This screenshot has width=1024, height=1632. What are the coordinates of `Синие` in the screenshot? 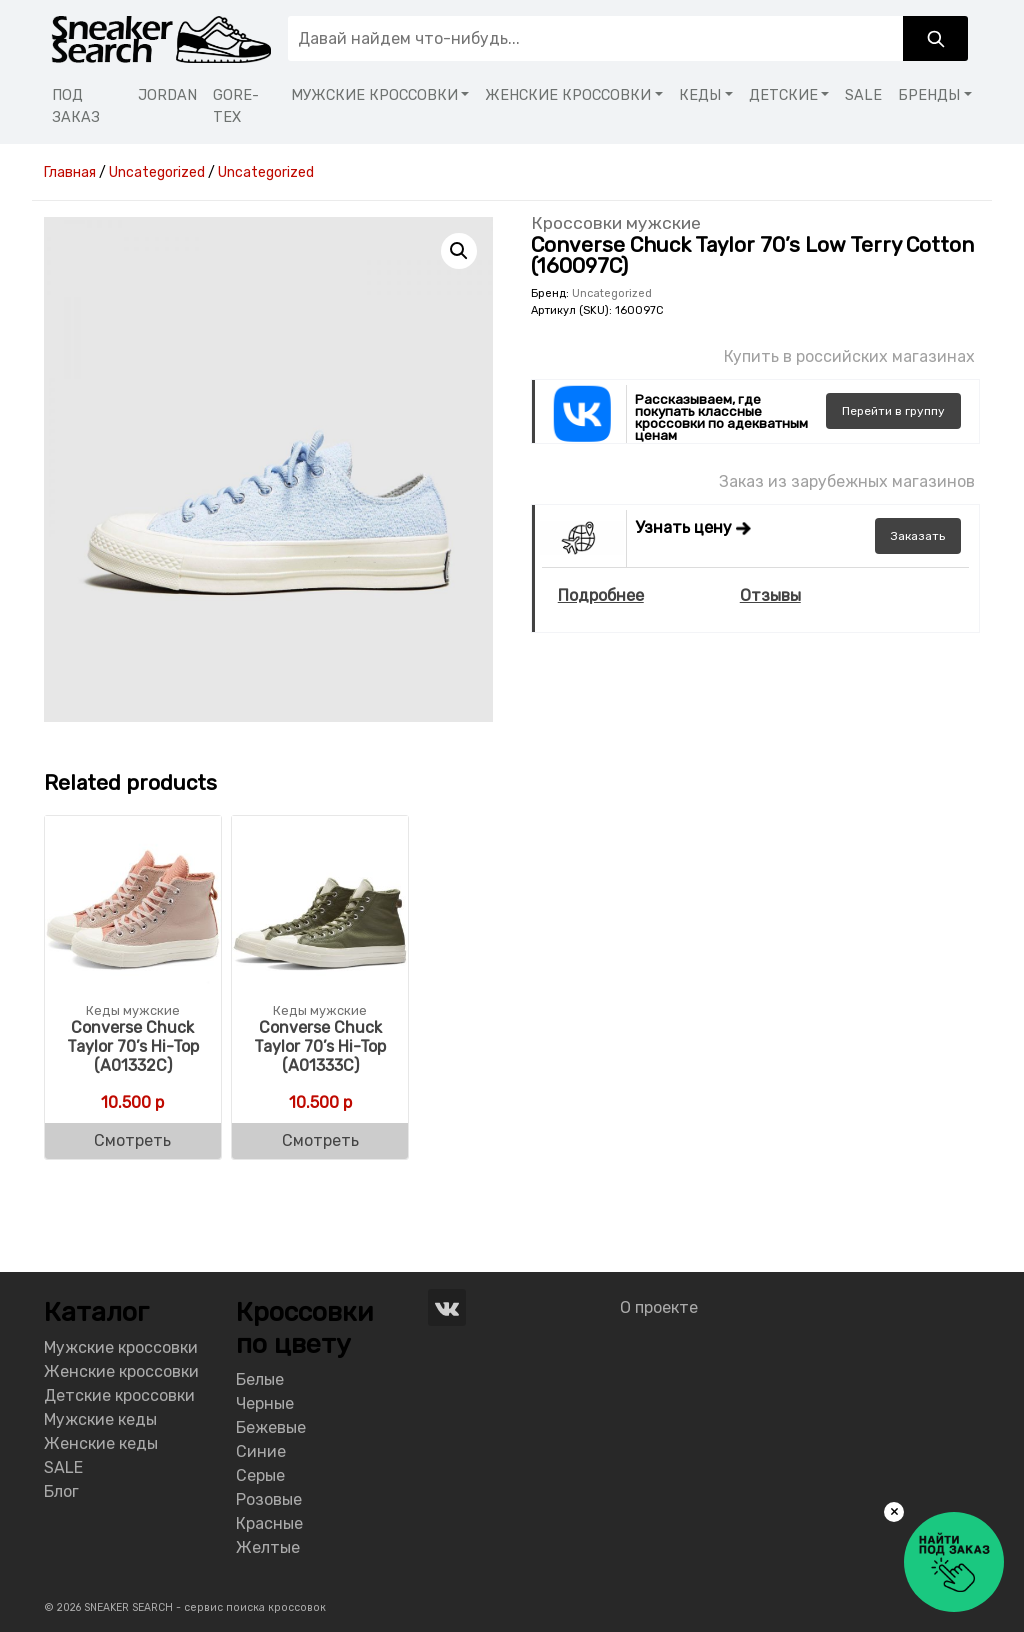 It's located at (261, 1451).